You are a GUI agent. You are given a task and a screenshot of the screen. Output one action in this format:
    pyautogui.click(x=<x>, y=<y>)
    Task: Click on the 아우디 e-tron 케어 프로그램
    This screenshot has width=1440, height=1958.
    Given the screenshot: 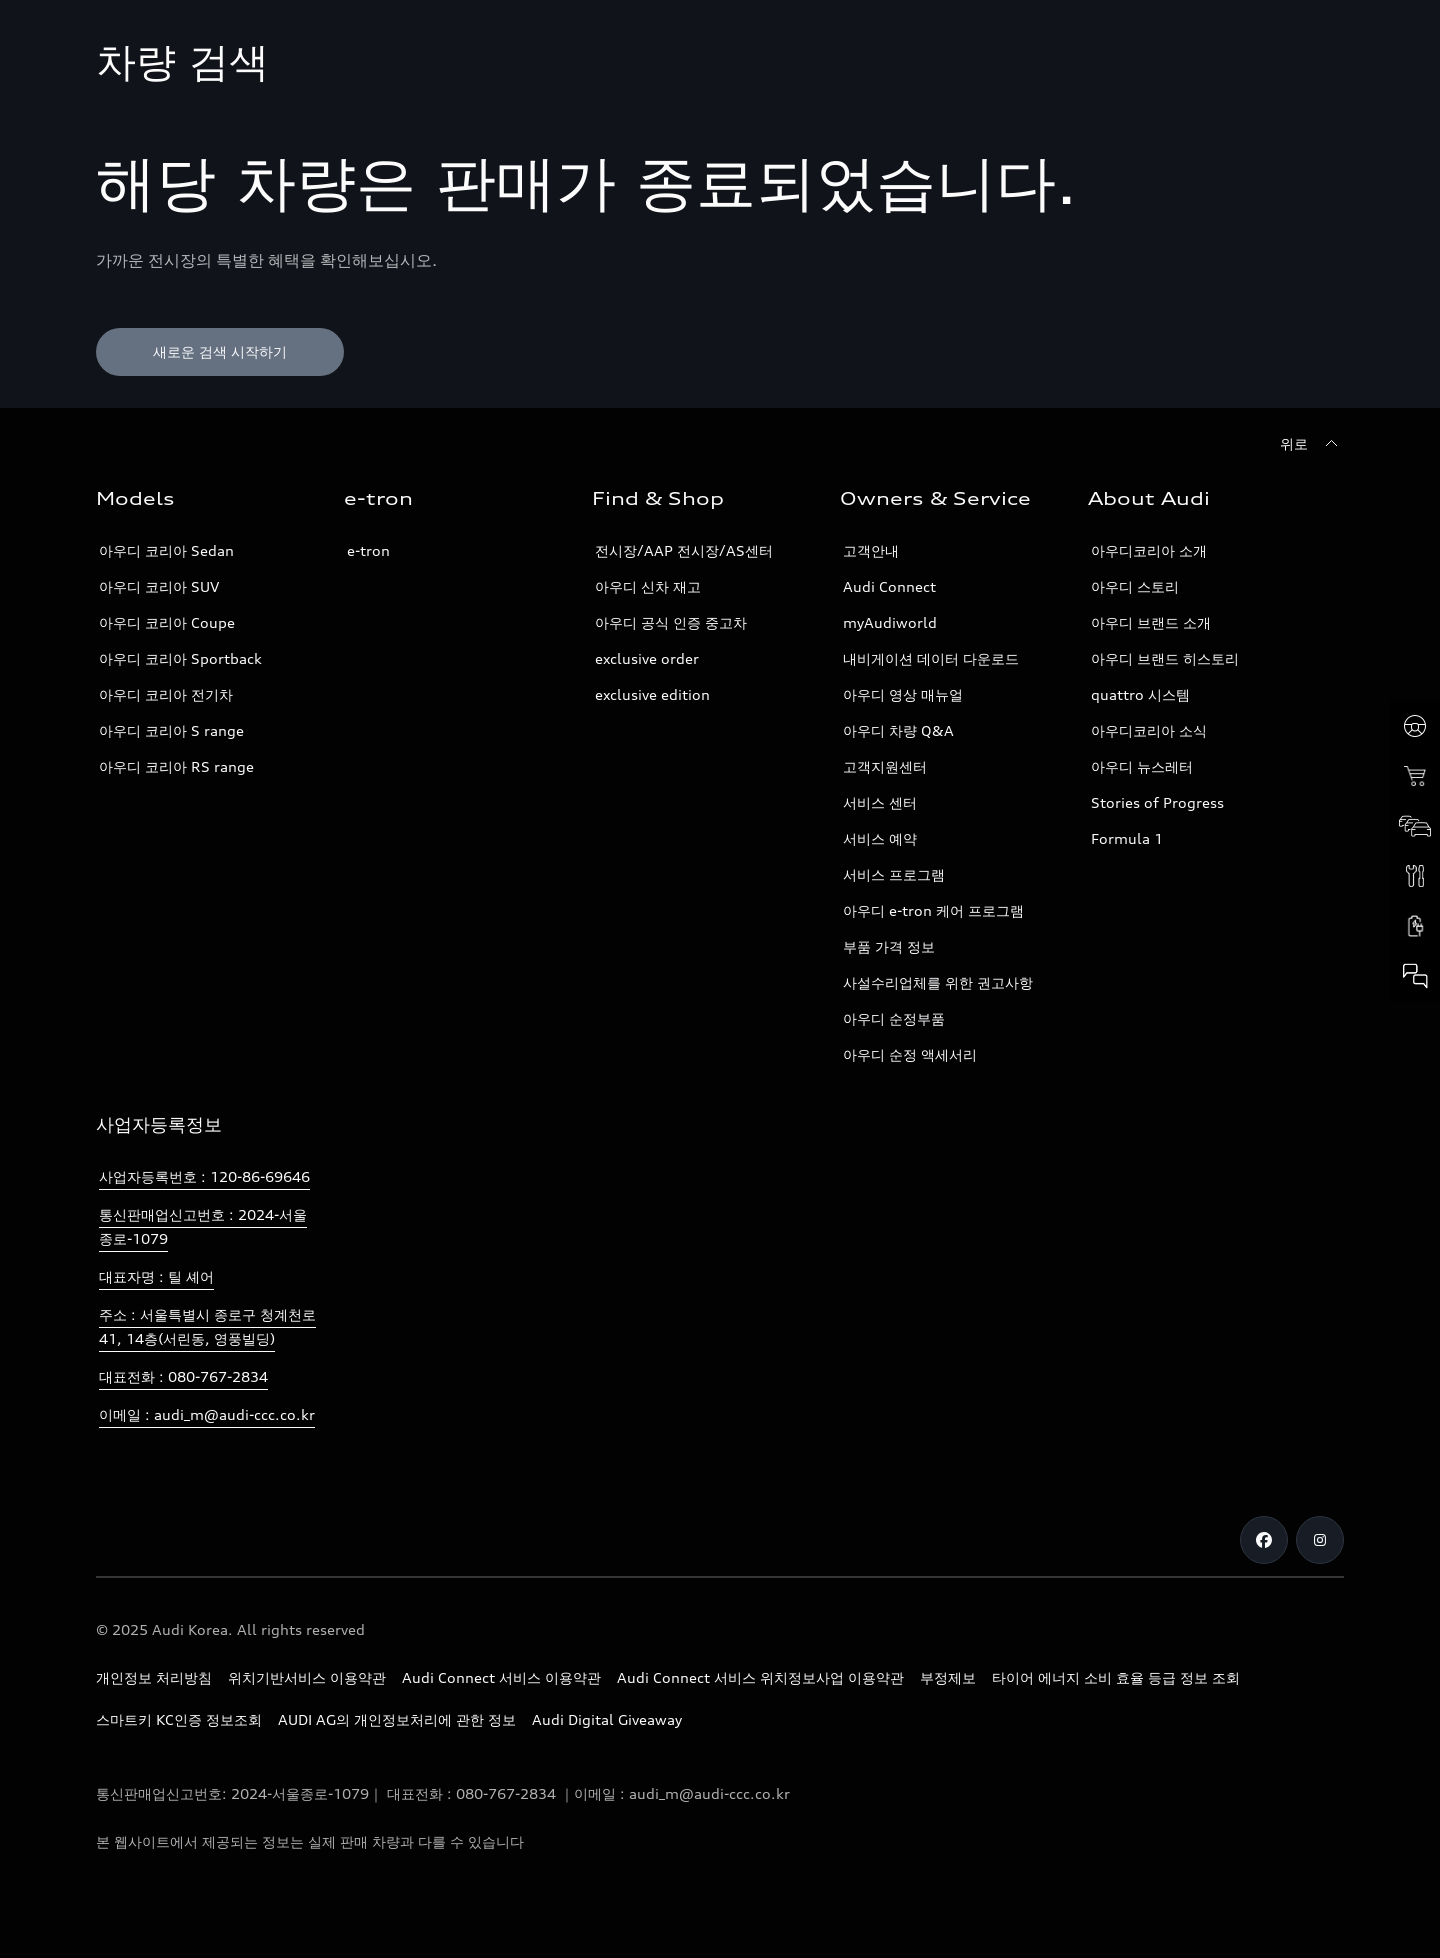 What is the action you would take?
    pyautogui.click(x=933, y=910)
    